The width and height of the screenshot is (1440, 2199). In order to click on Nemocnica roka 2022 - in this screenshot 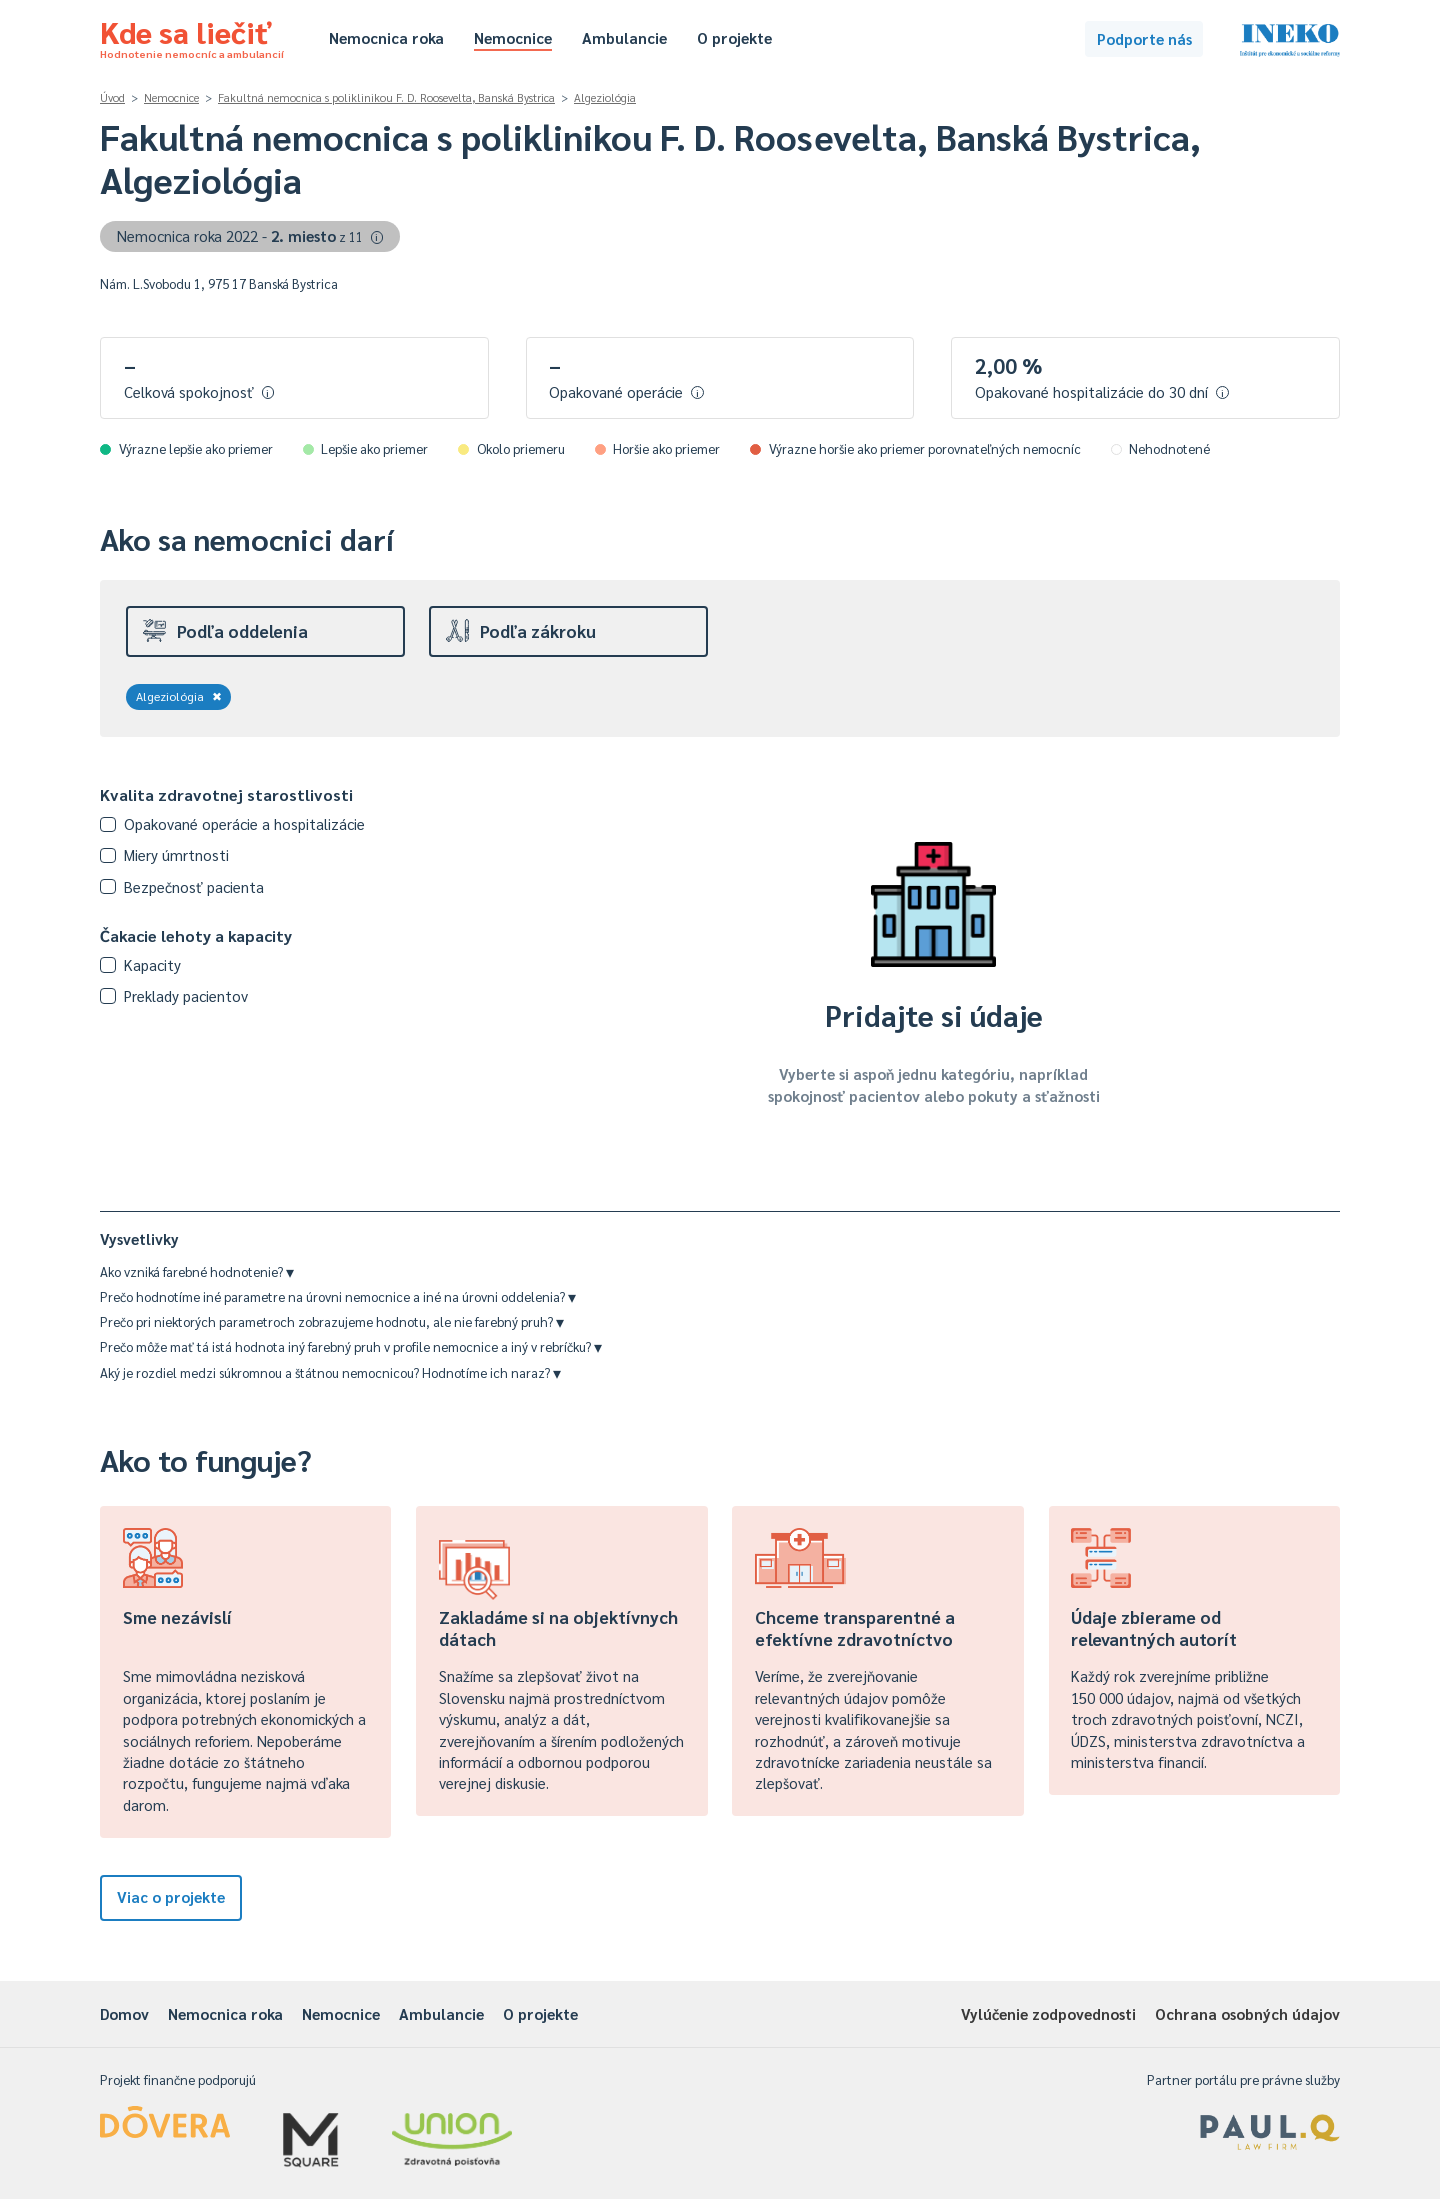, I will do `click(250, 235)`.